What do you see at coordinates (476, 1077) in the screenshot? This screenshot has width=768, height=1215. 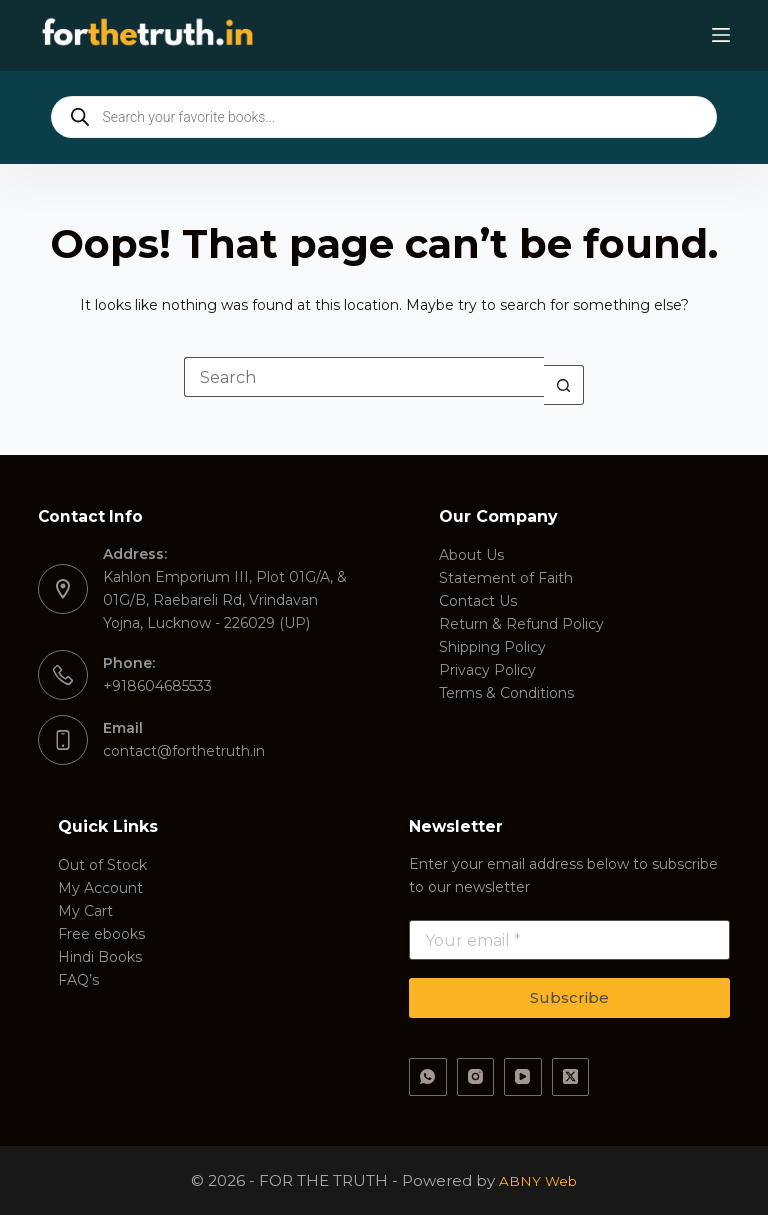 I see `[Instagram]` at bounding box center [476, 1077].